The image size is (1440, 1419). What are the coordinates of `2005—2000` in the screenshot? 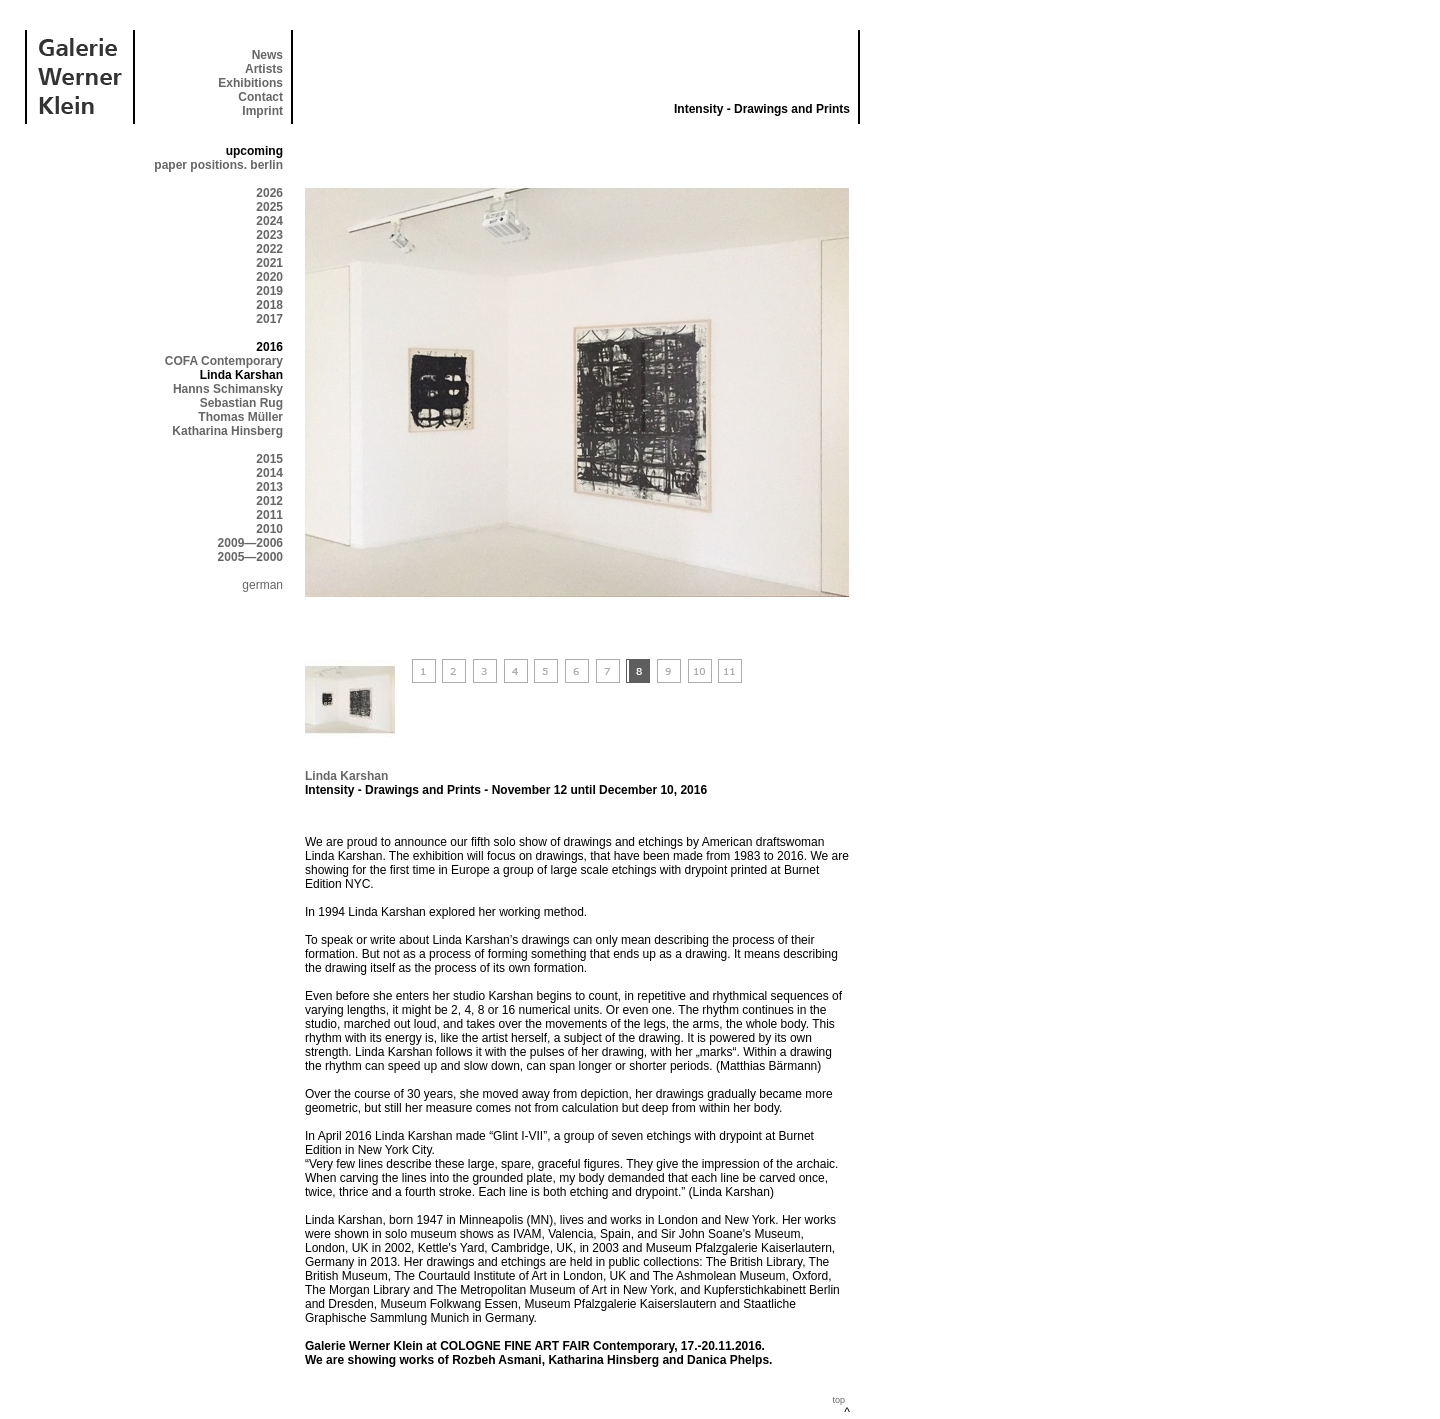 It's located at (250, 557).